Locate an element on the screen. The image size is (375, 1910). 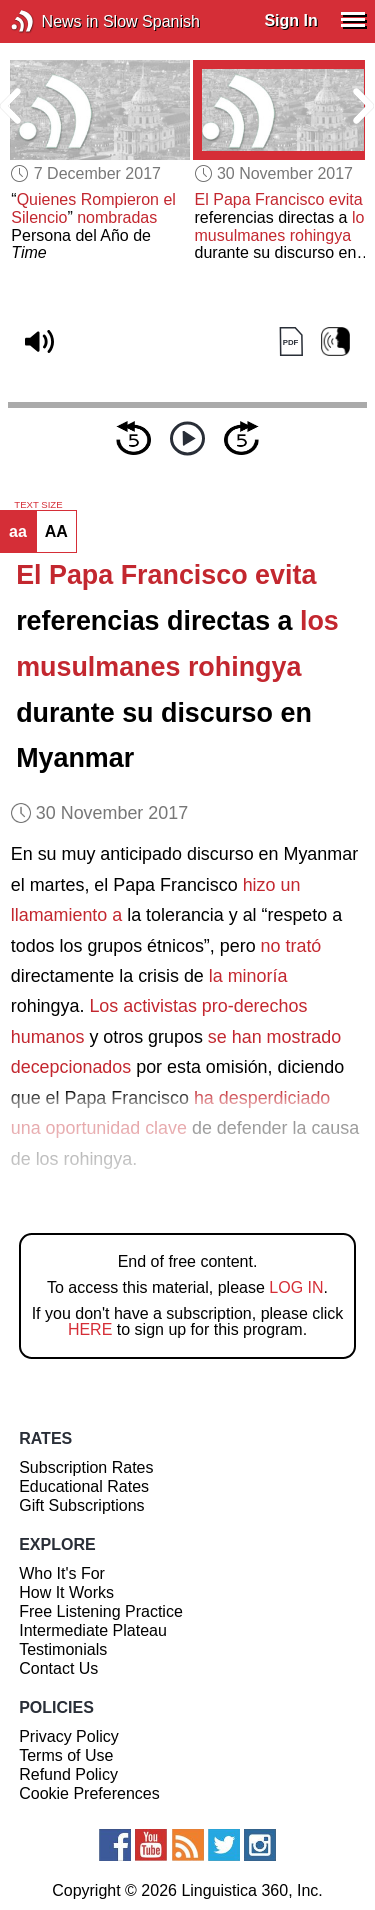
How It Works is located at coordinates (66, 1592).